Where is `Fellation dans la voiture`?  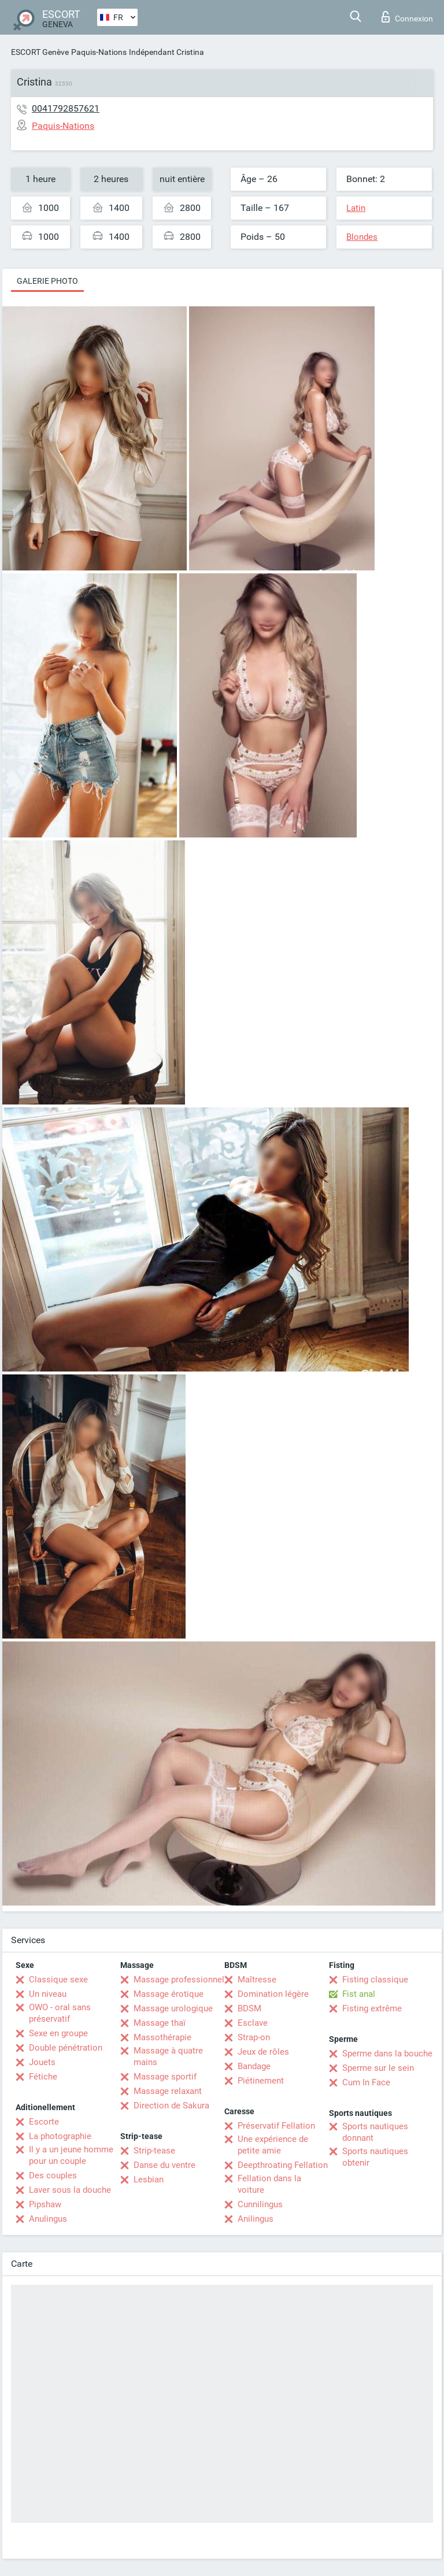
Fellation dans la voiture is located at coordinates (269, 2184).